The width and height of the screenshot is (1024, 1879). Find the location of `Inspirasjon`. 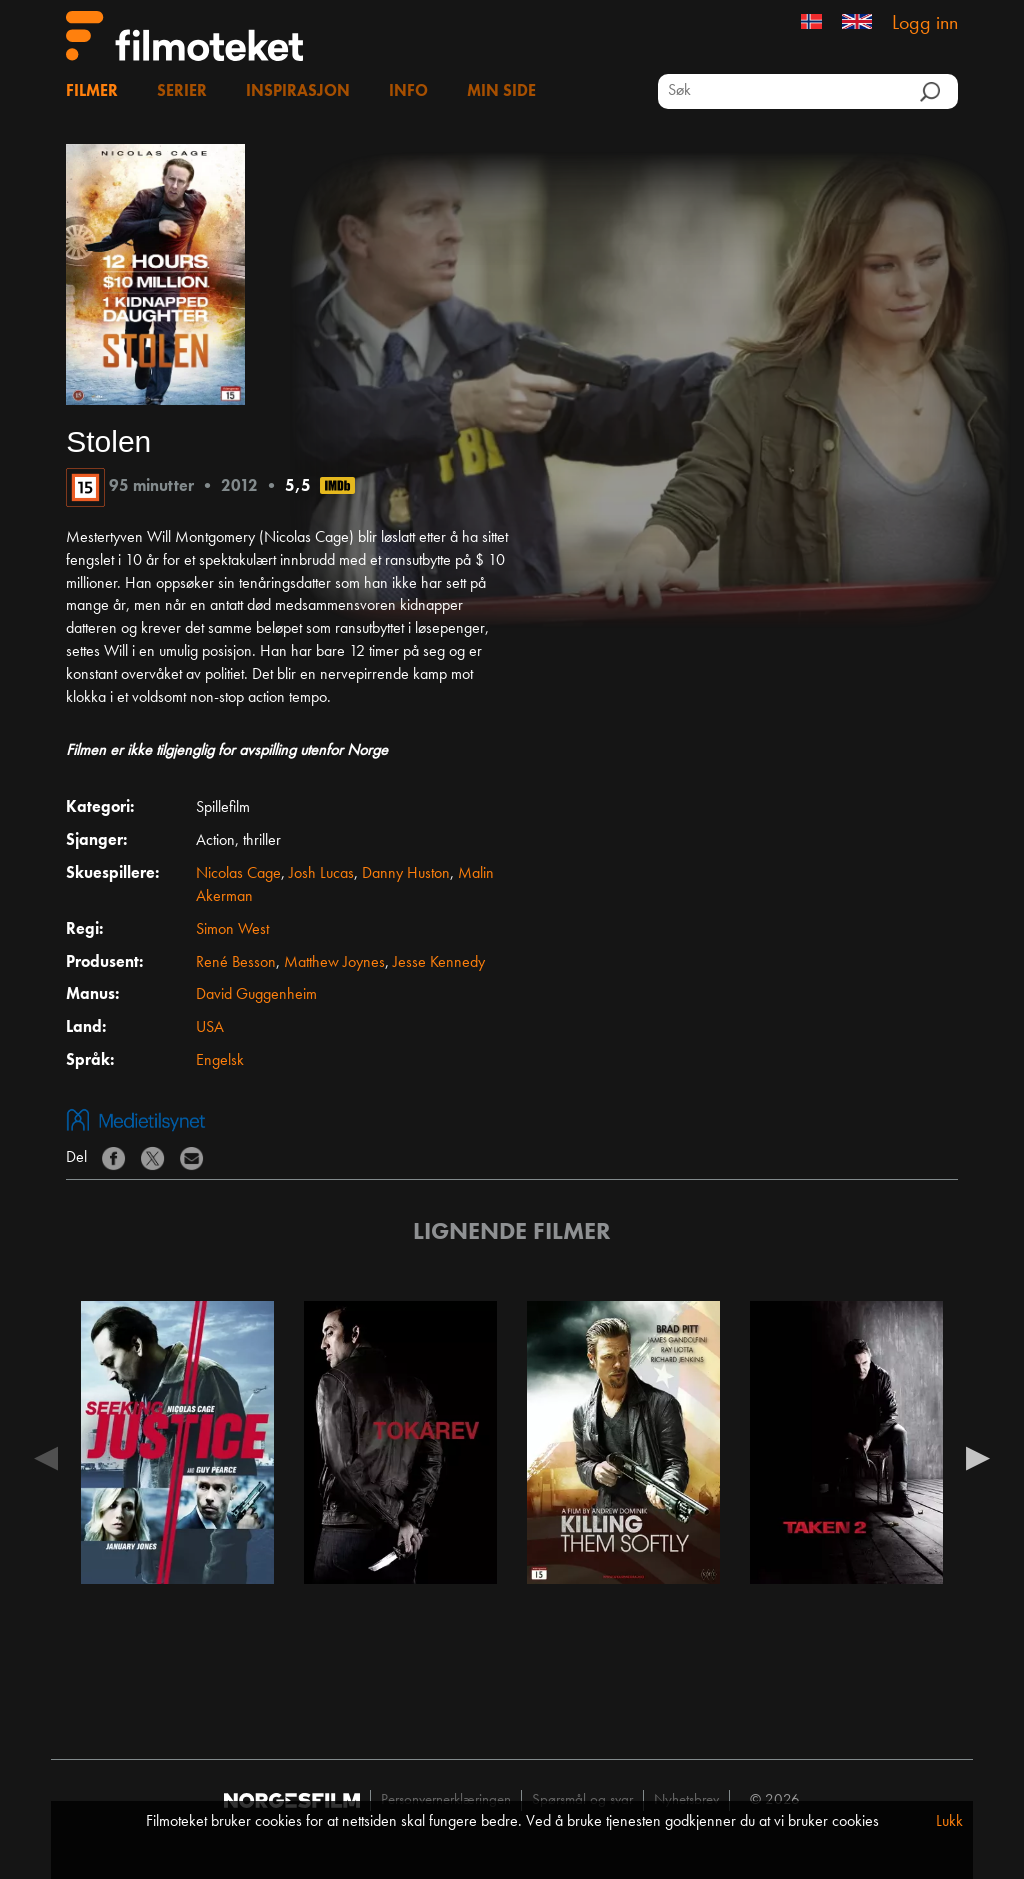

Inspirasjon is located at coordinates (298, 92).